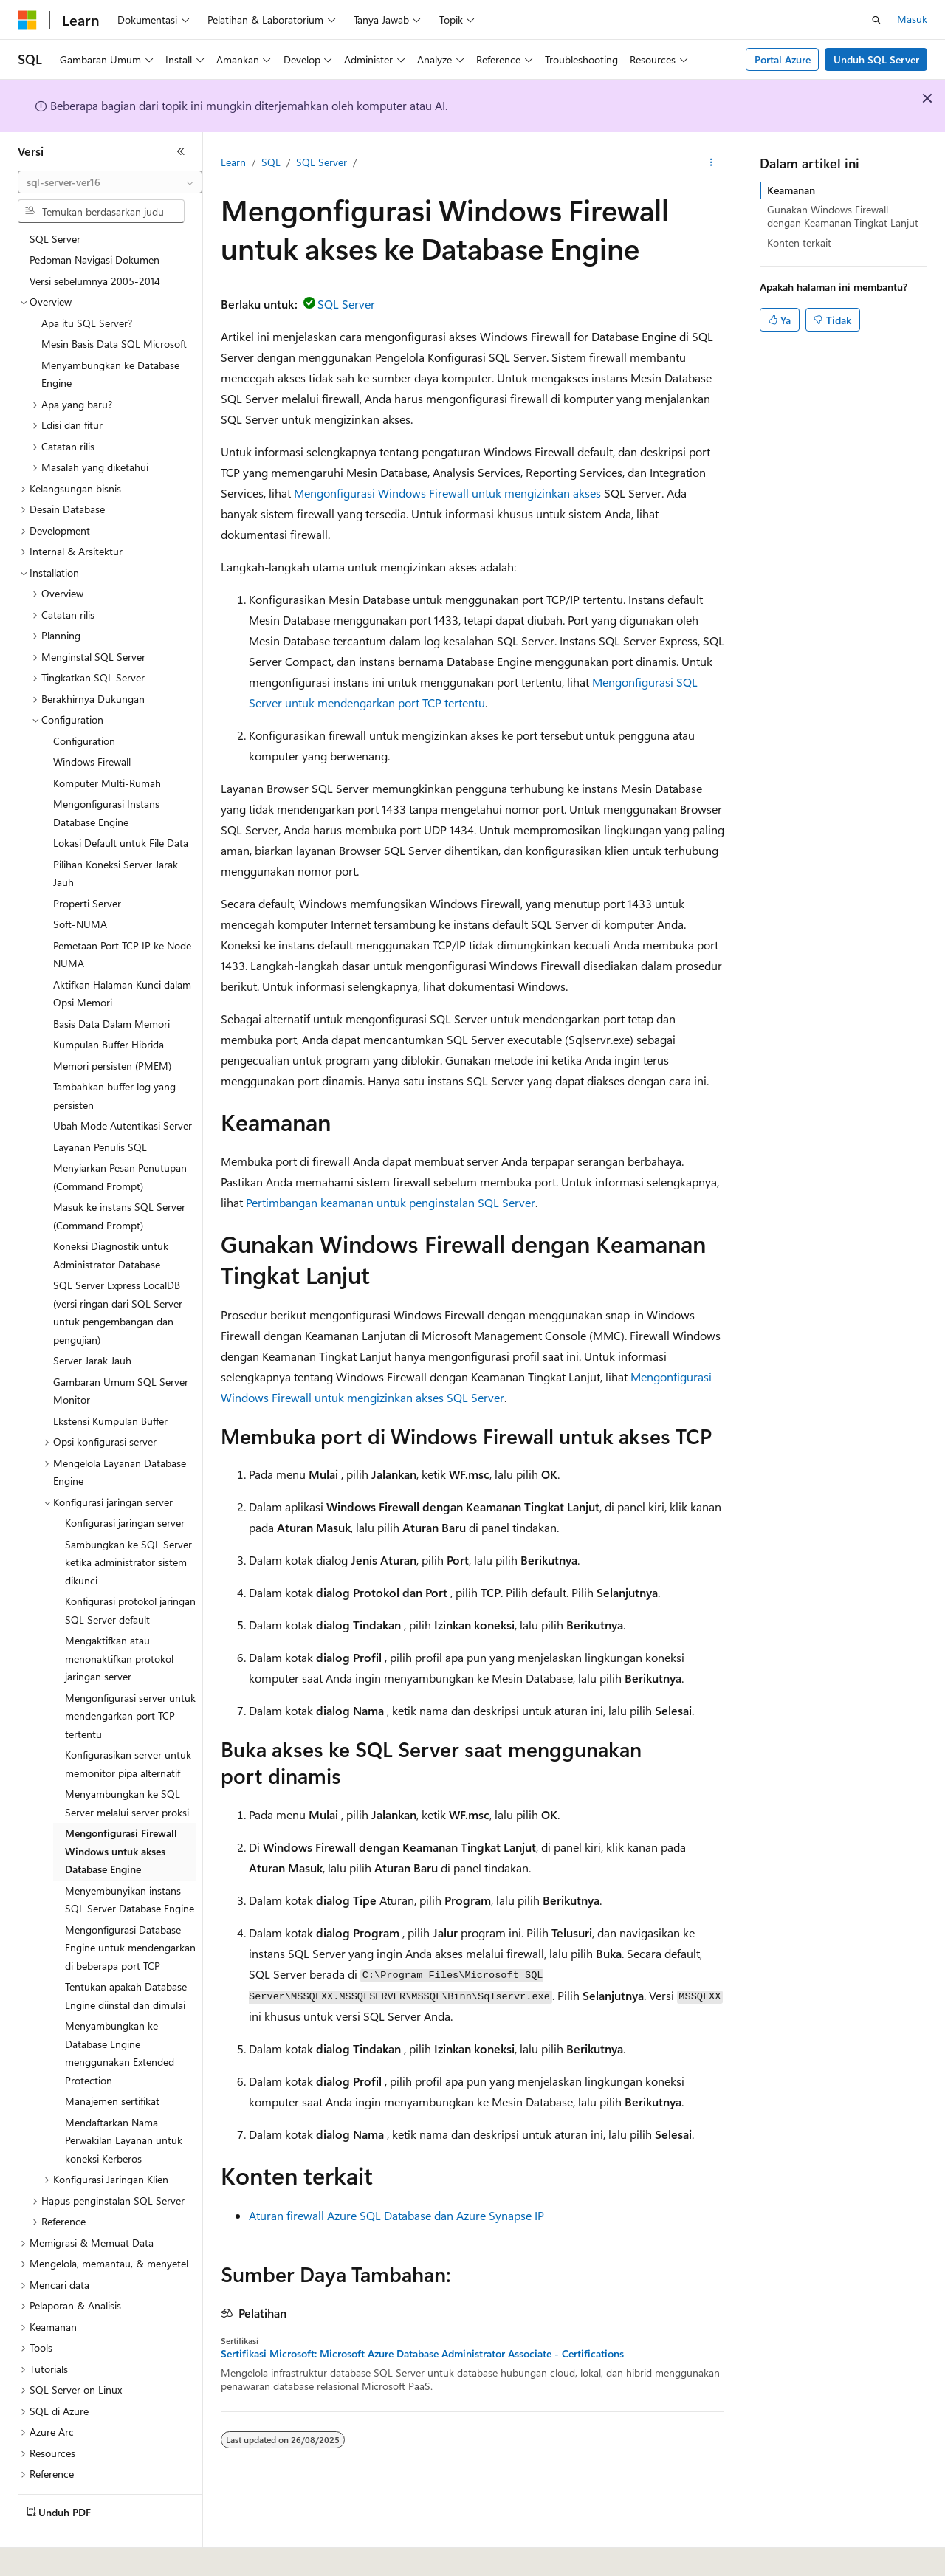 The image size is (945, 2576). What do you see at coordinates (126, 1964) in the screenshot?
I see `Tentukan apakah Database Engine diinstal dan dimulai [treeitem]` at bounding box center [126, 1964].